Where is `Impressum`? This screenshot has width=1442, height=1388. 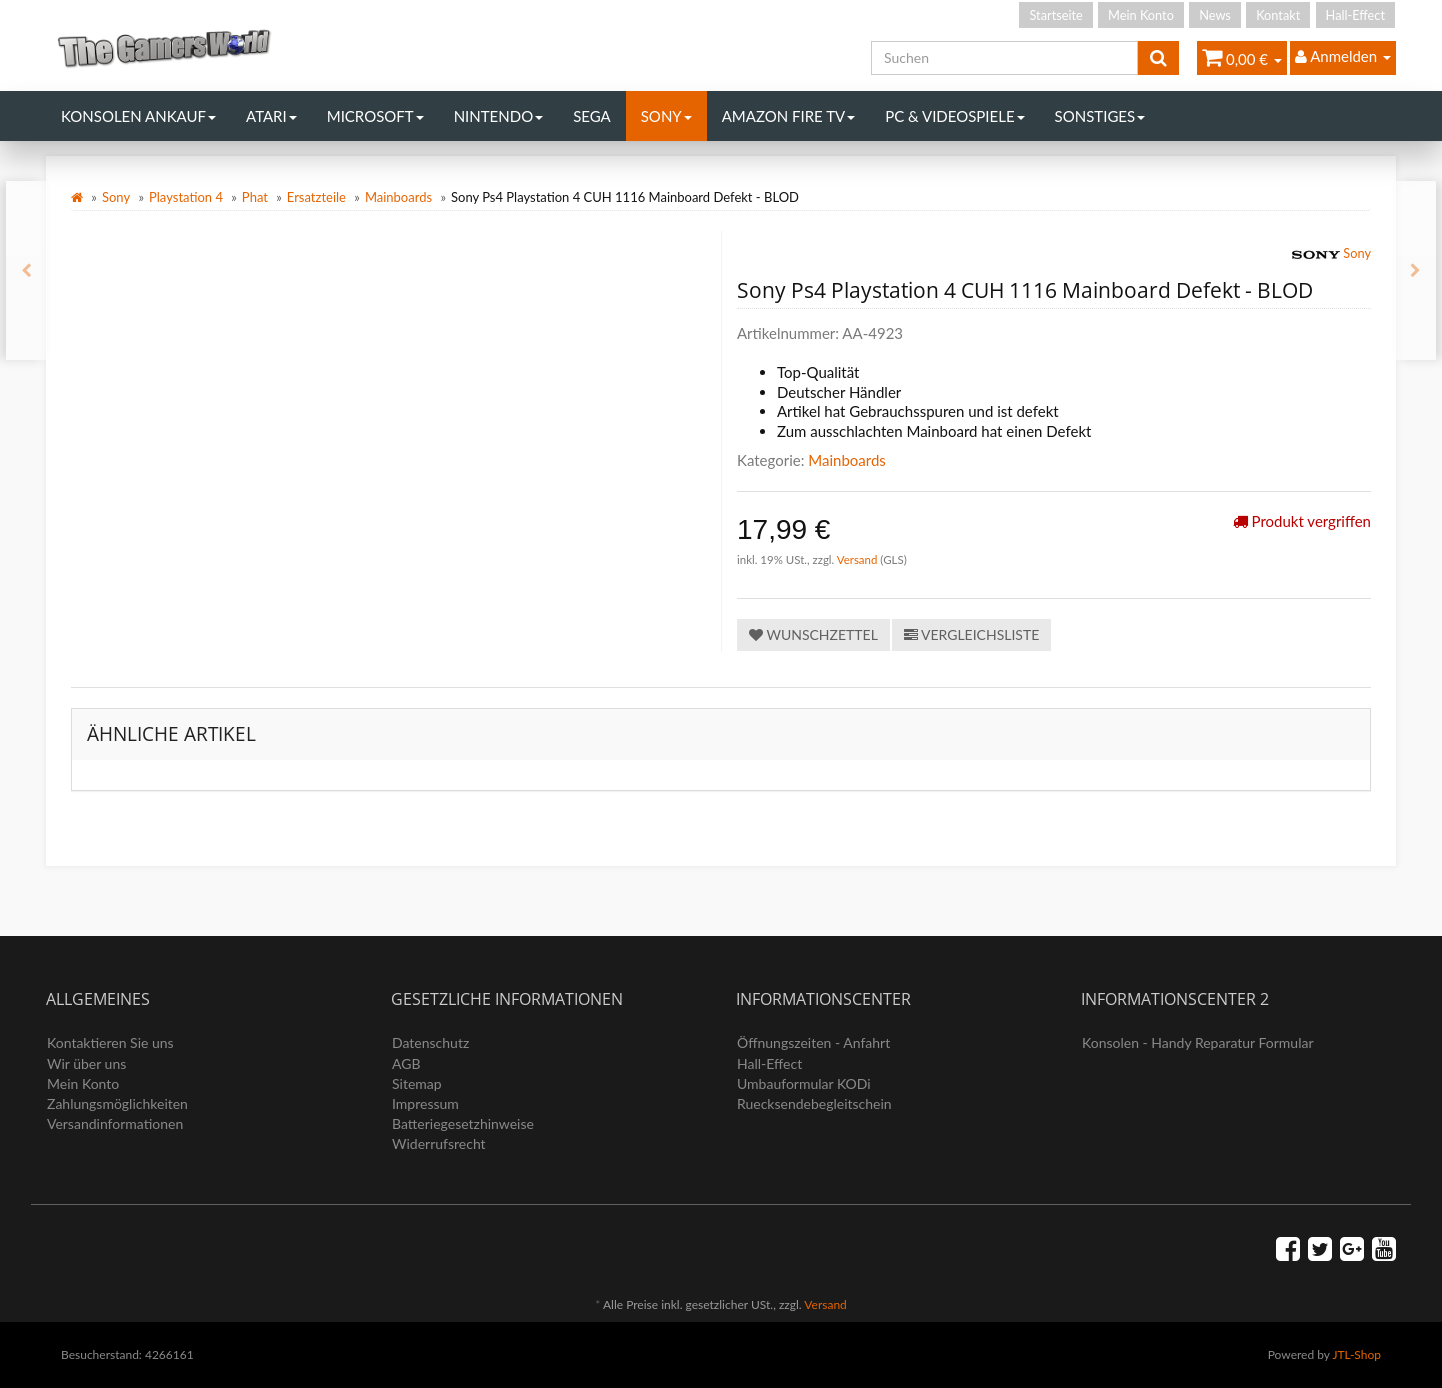
Impressum is located at coordinates (425, 1103).